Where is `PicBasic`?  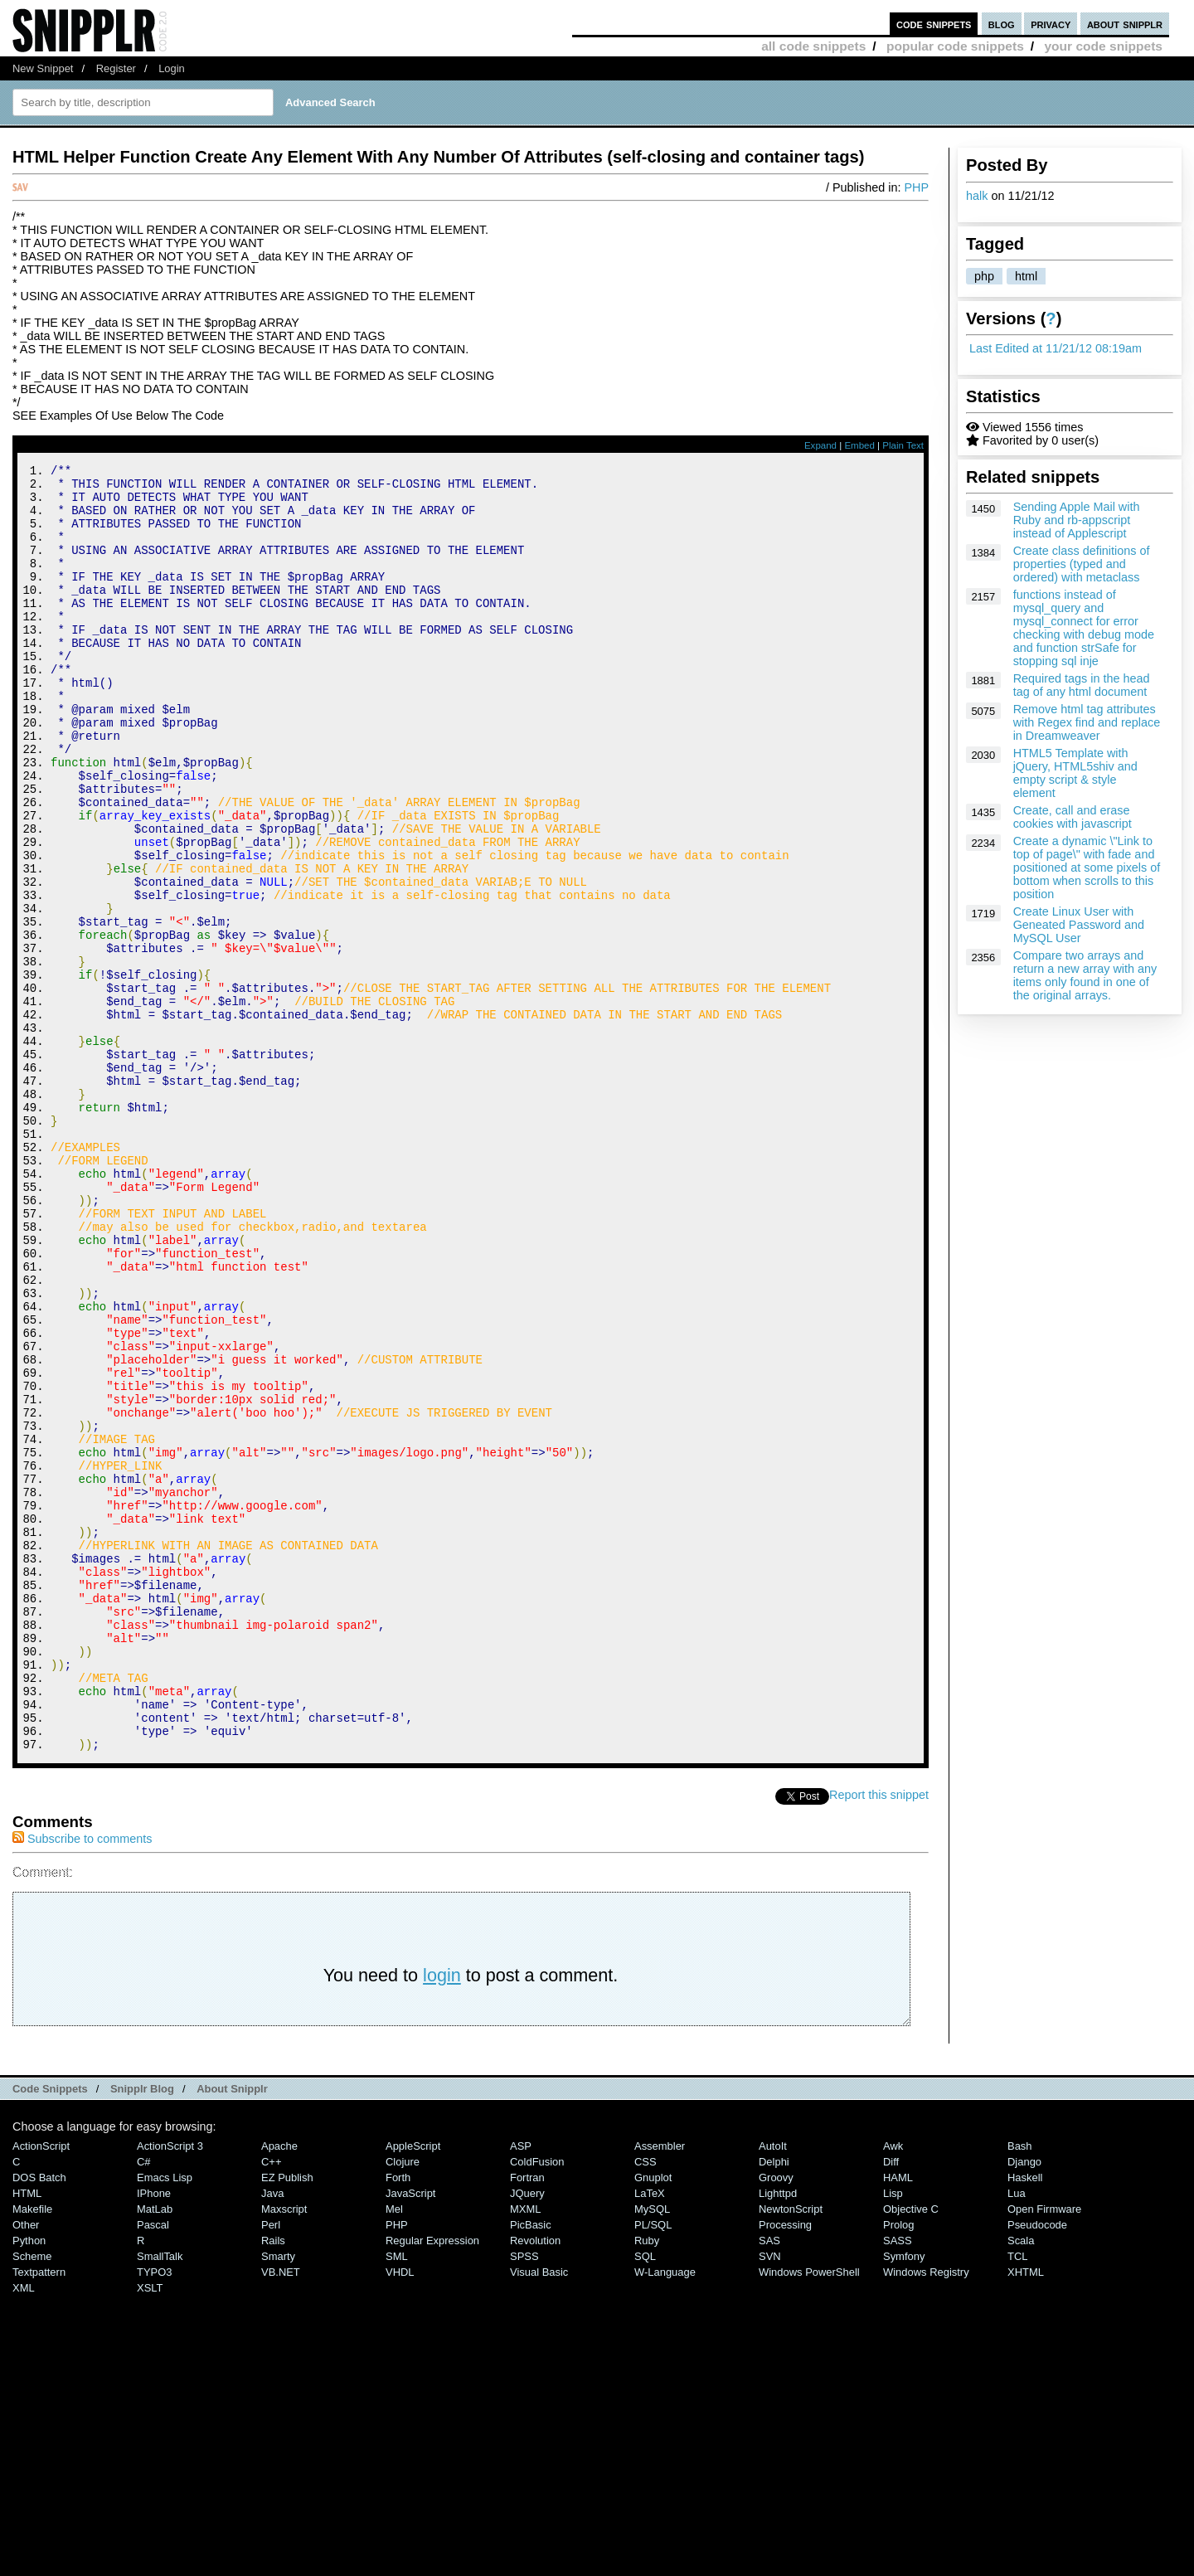
PicBasic is located at coordinates (530, 2466).